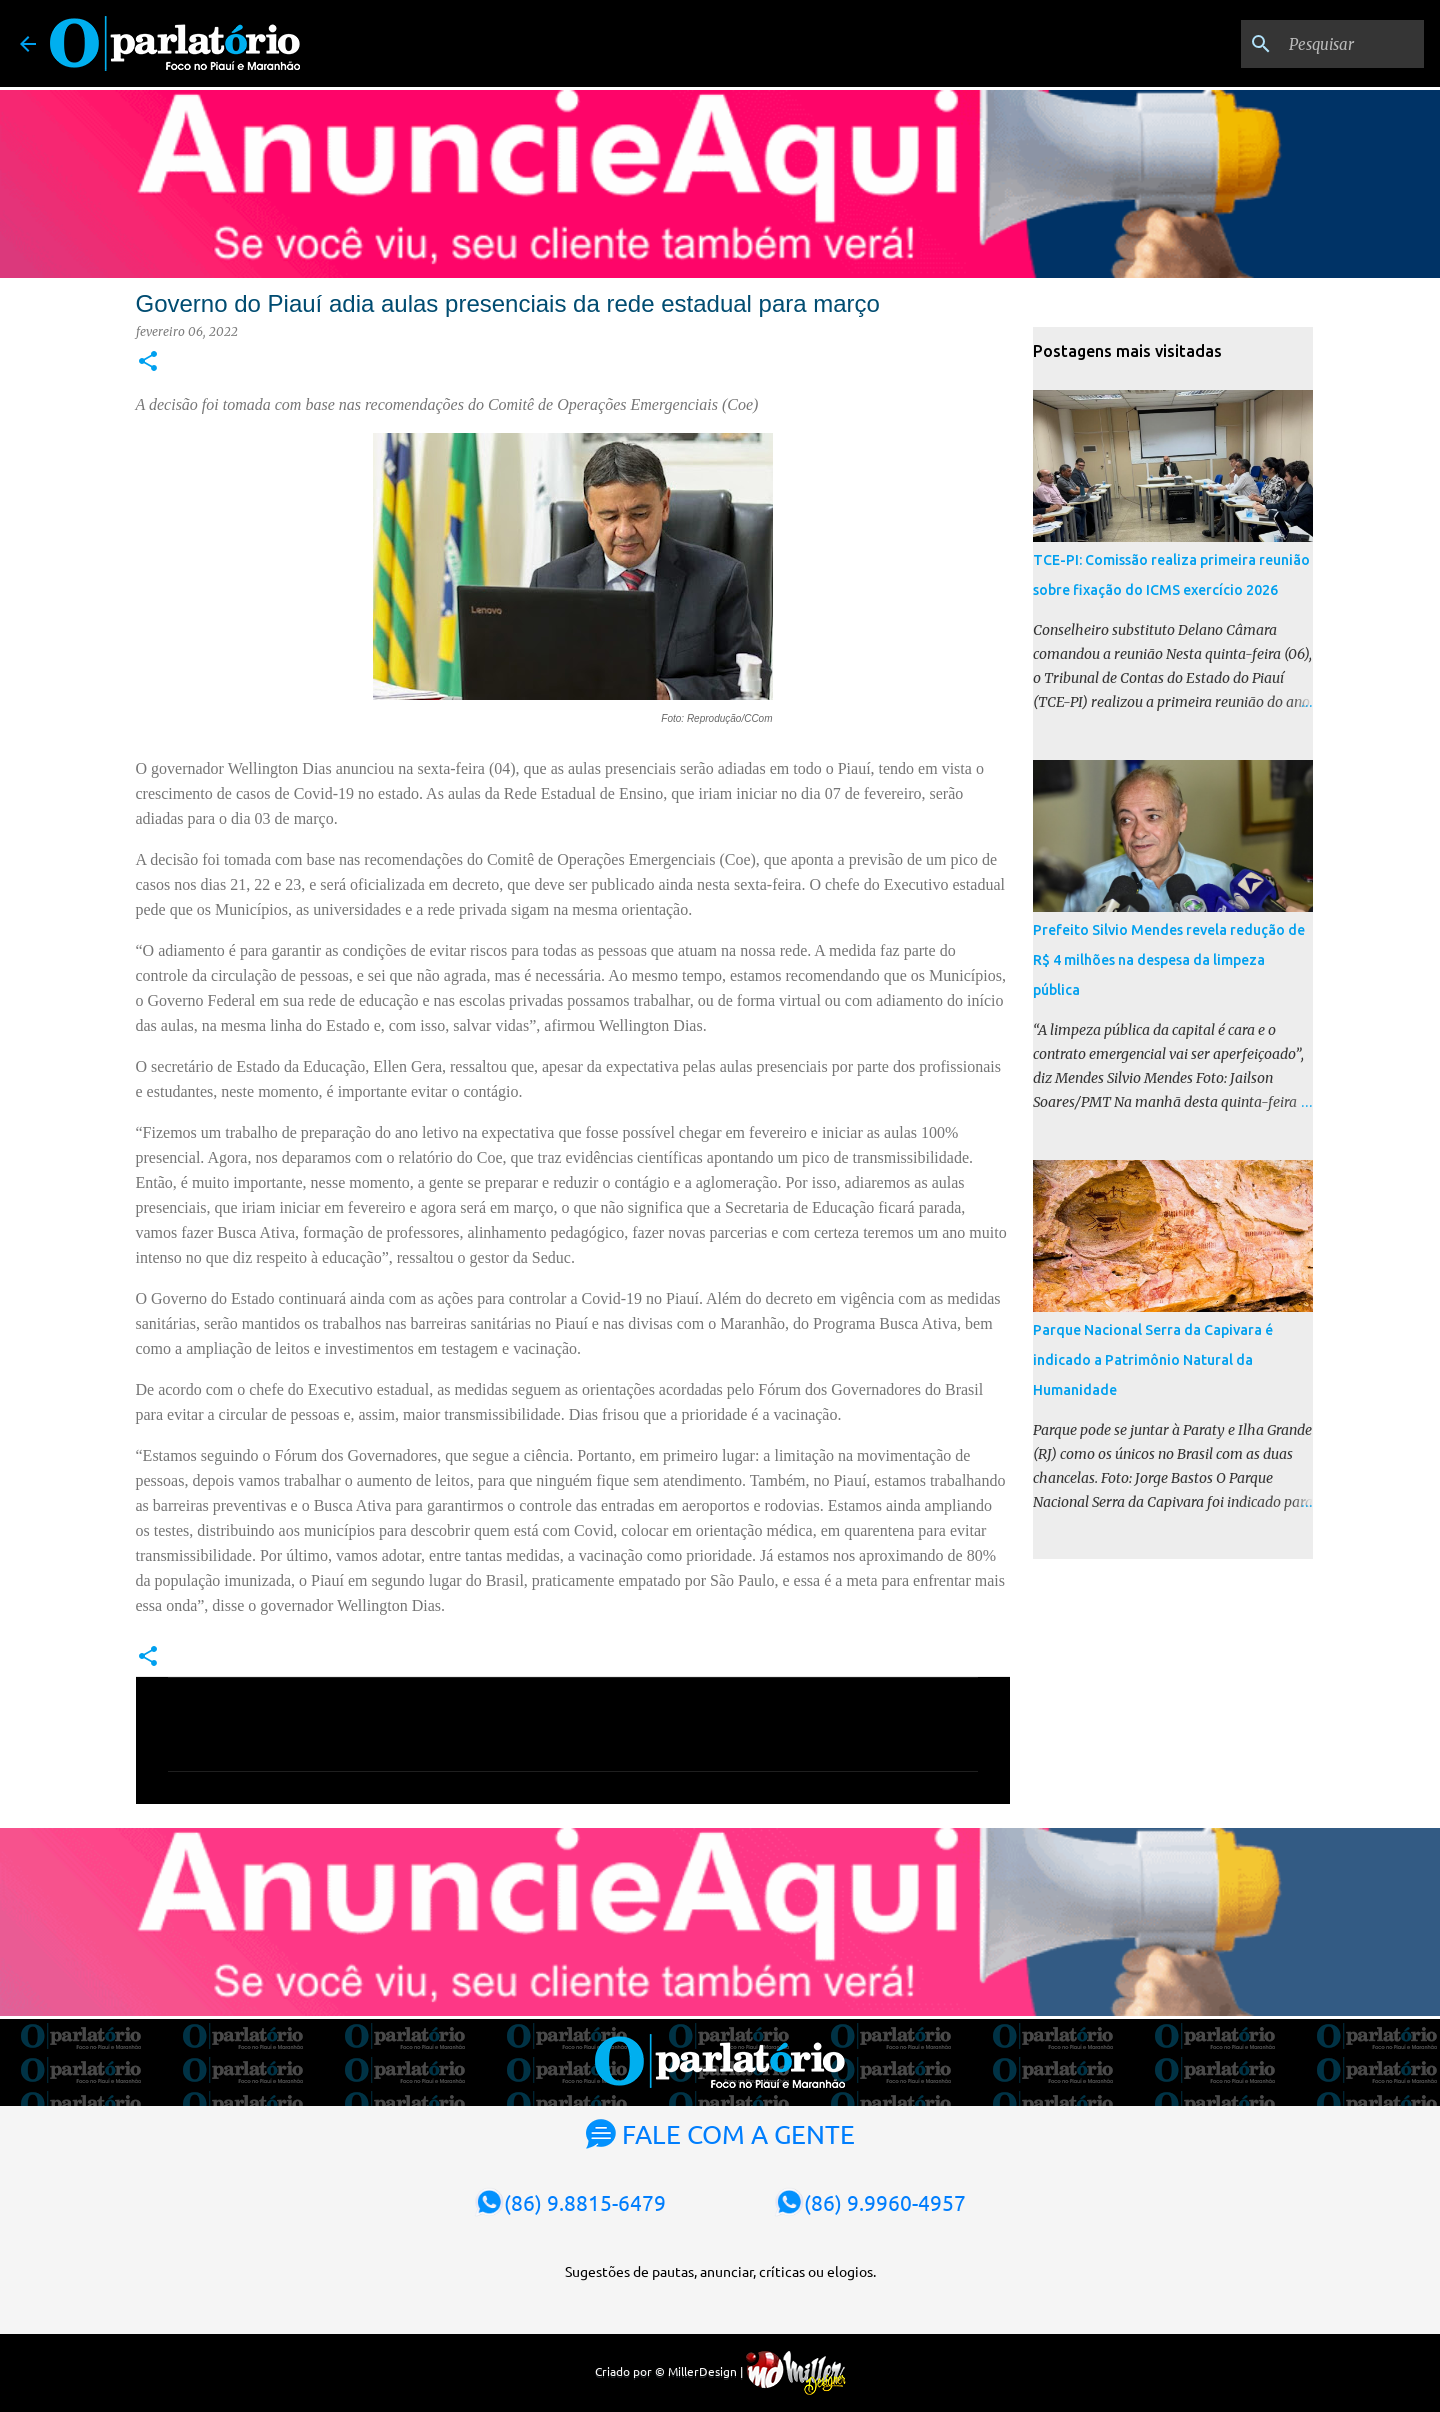 The width and height of the screenshot is (1440, 2412). Describe the element at coordinates (1153, 1360) in the screenshot. I see `Parque Nacional Serra da Capivara é indicado a Patrimônio Natural da Humanidade` at that location.